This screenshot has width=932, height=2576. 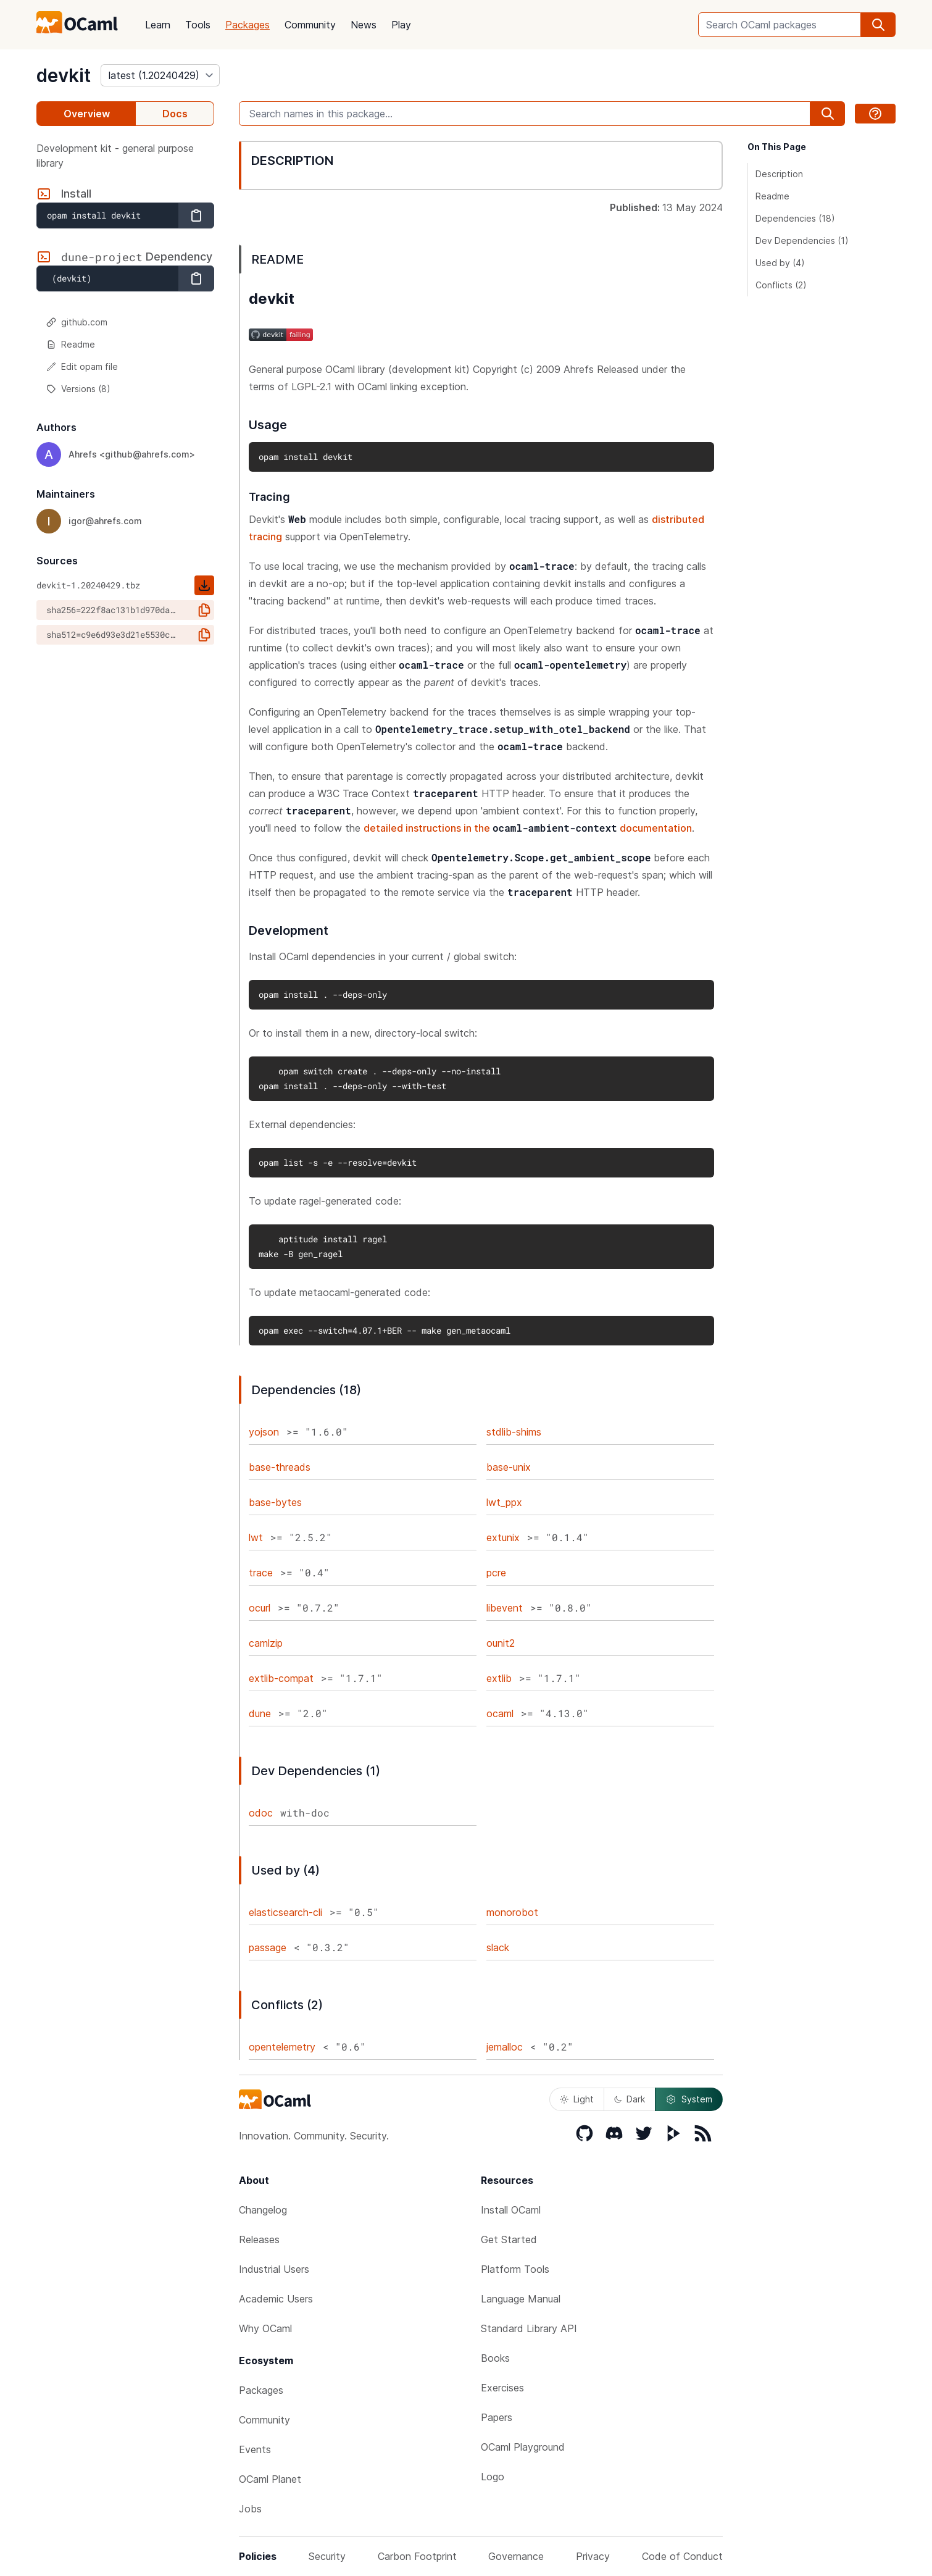 I want to click on Why OCaml, so click(x=265, y=2328).